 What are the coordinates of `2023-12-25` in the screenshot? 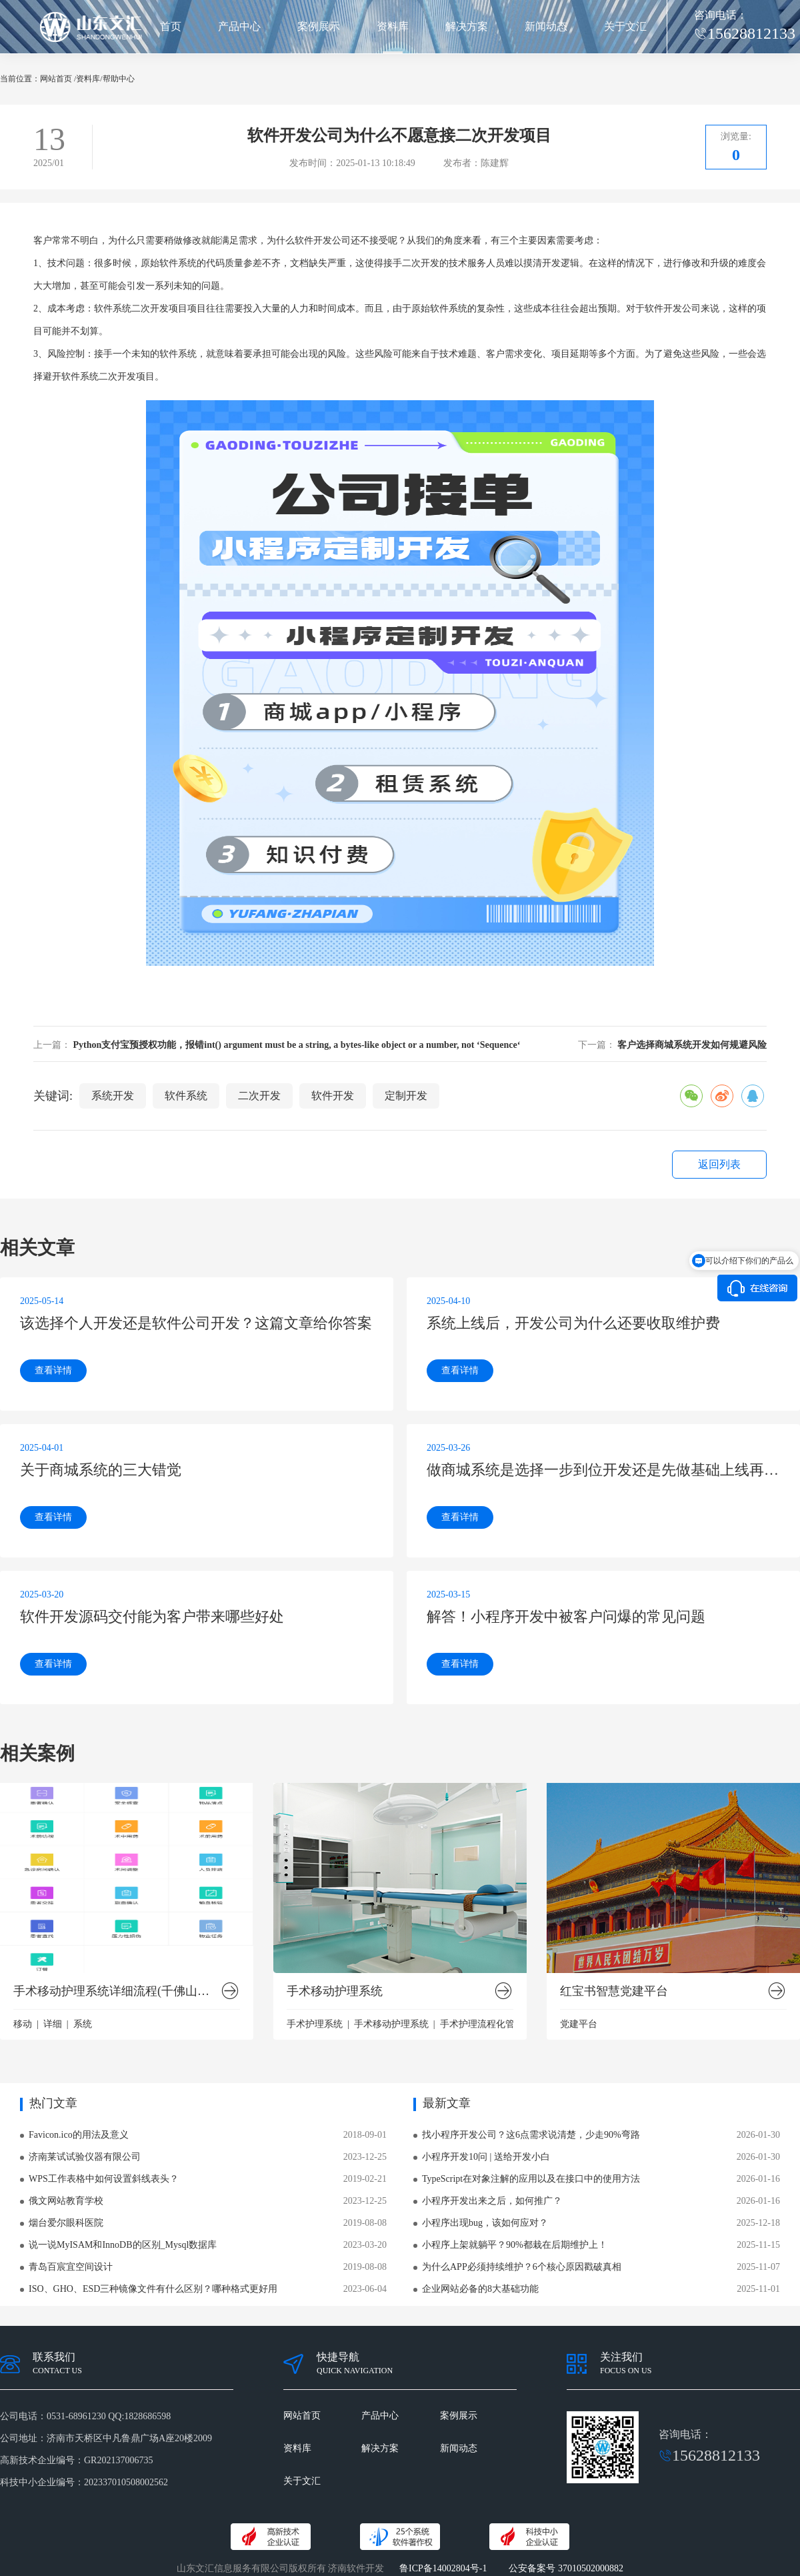 It's located at (365, 2156).